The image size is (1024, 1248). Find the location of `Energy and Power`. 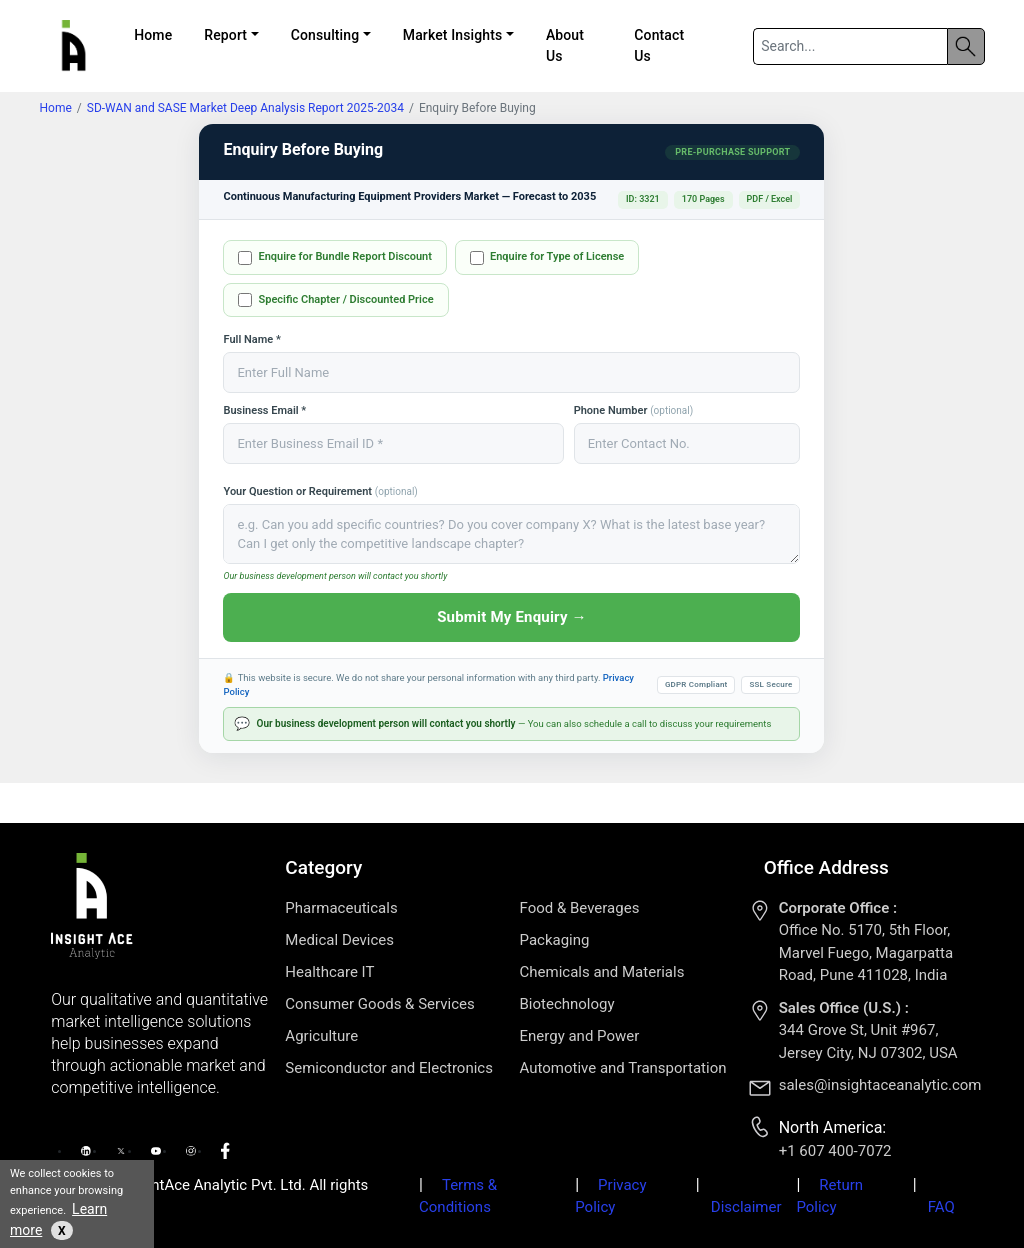

Energy and Power is located at coordinates (580, 1036).